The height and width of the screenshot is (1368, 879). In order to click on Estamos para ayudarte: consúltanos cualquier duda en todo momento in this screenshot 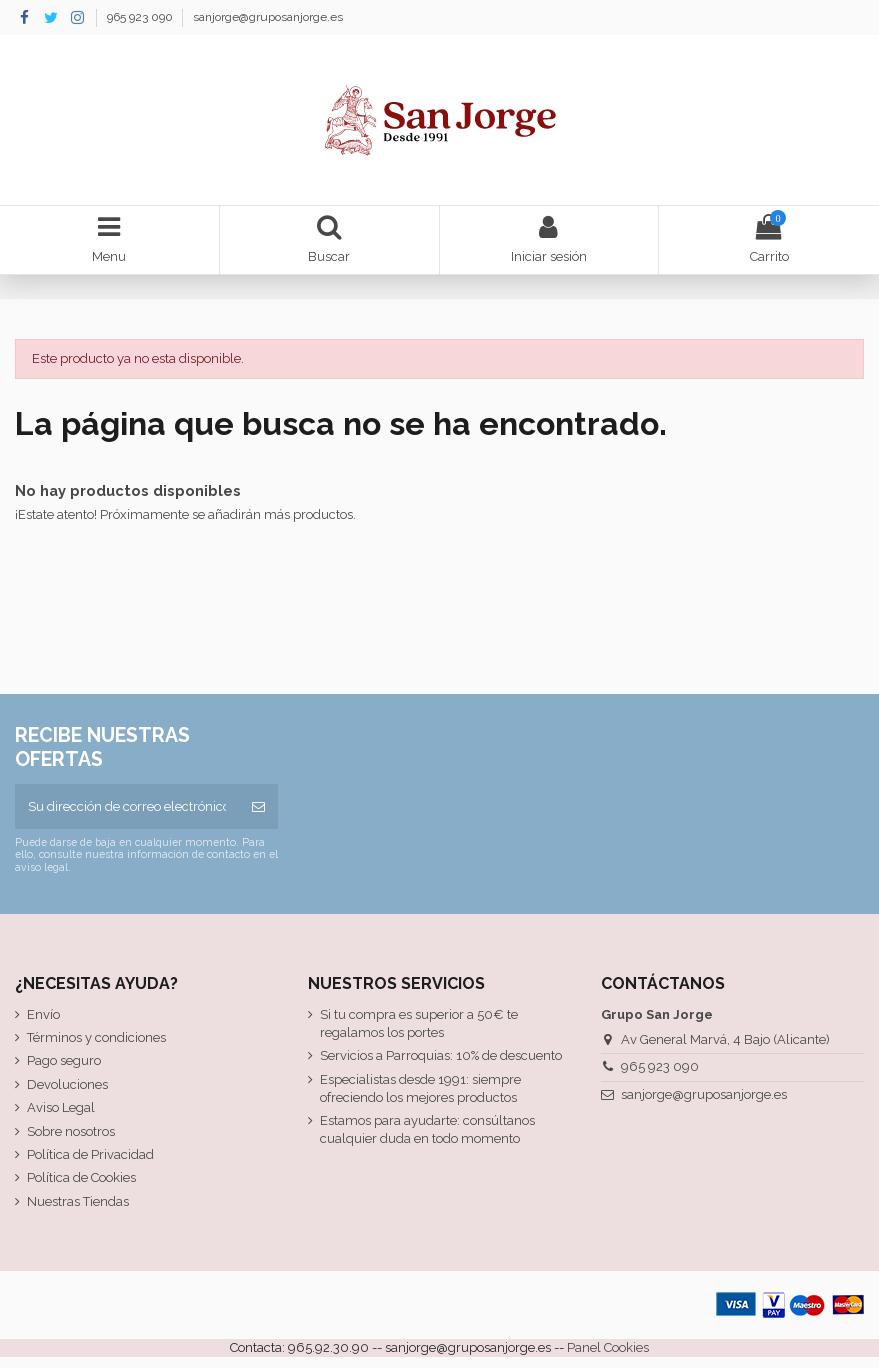, I will do `click(427, 1129)`.